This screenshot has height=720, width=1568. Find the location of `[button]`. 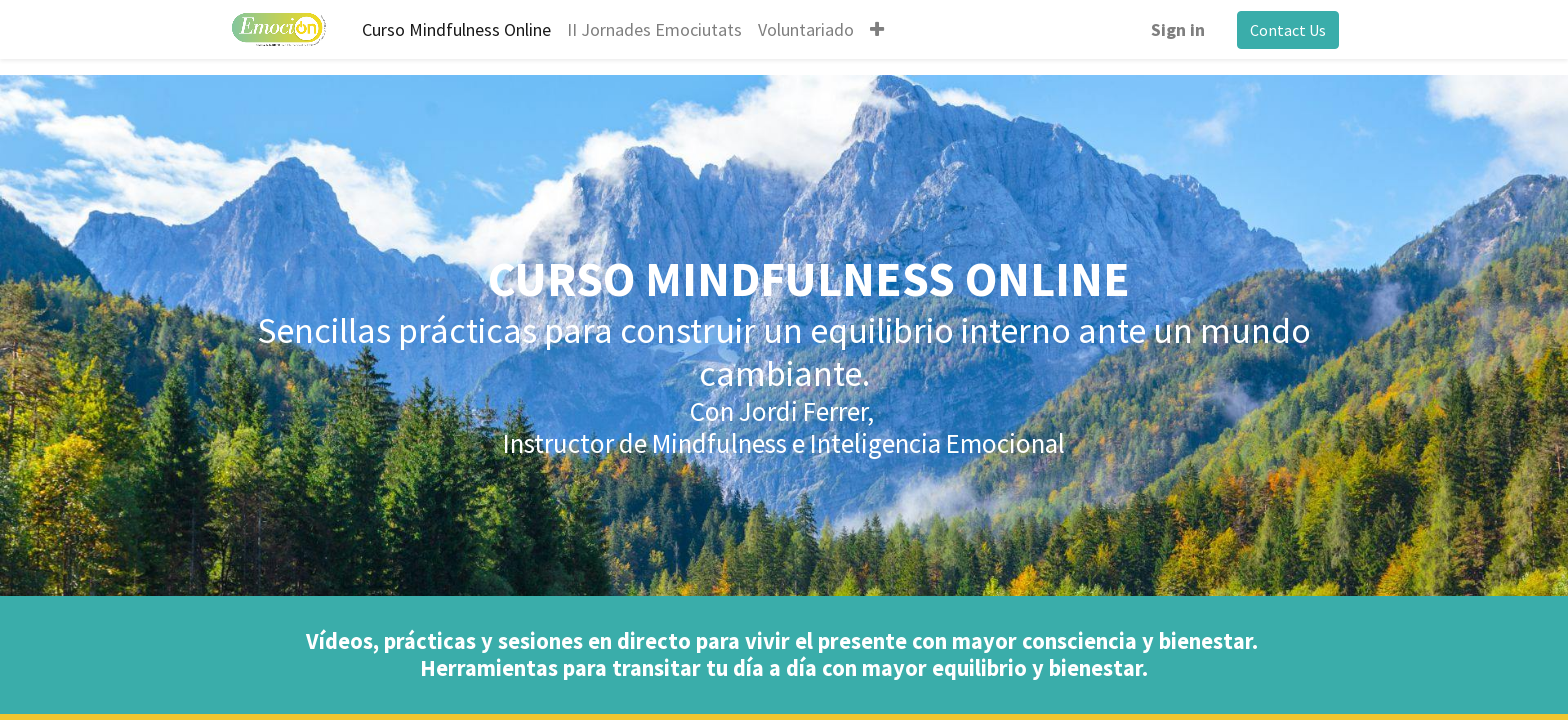

[button] is located at coordinates (877, 29).